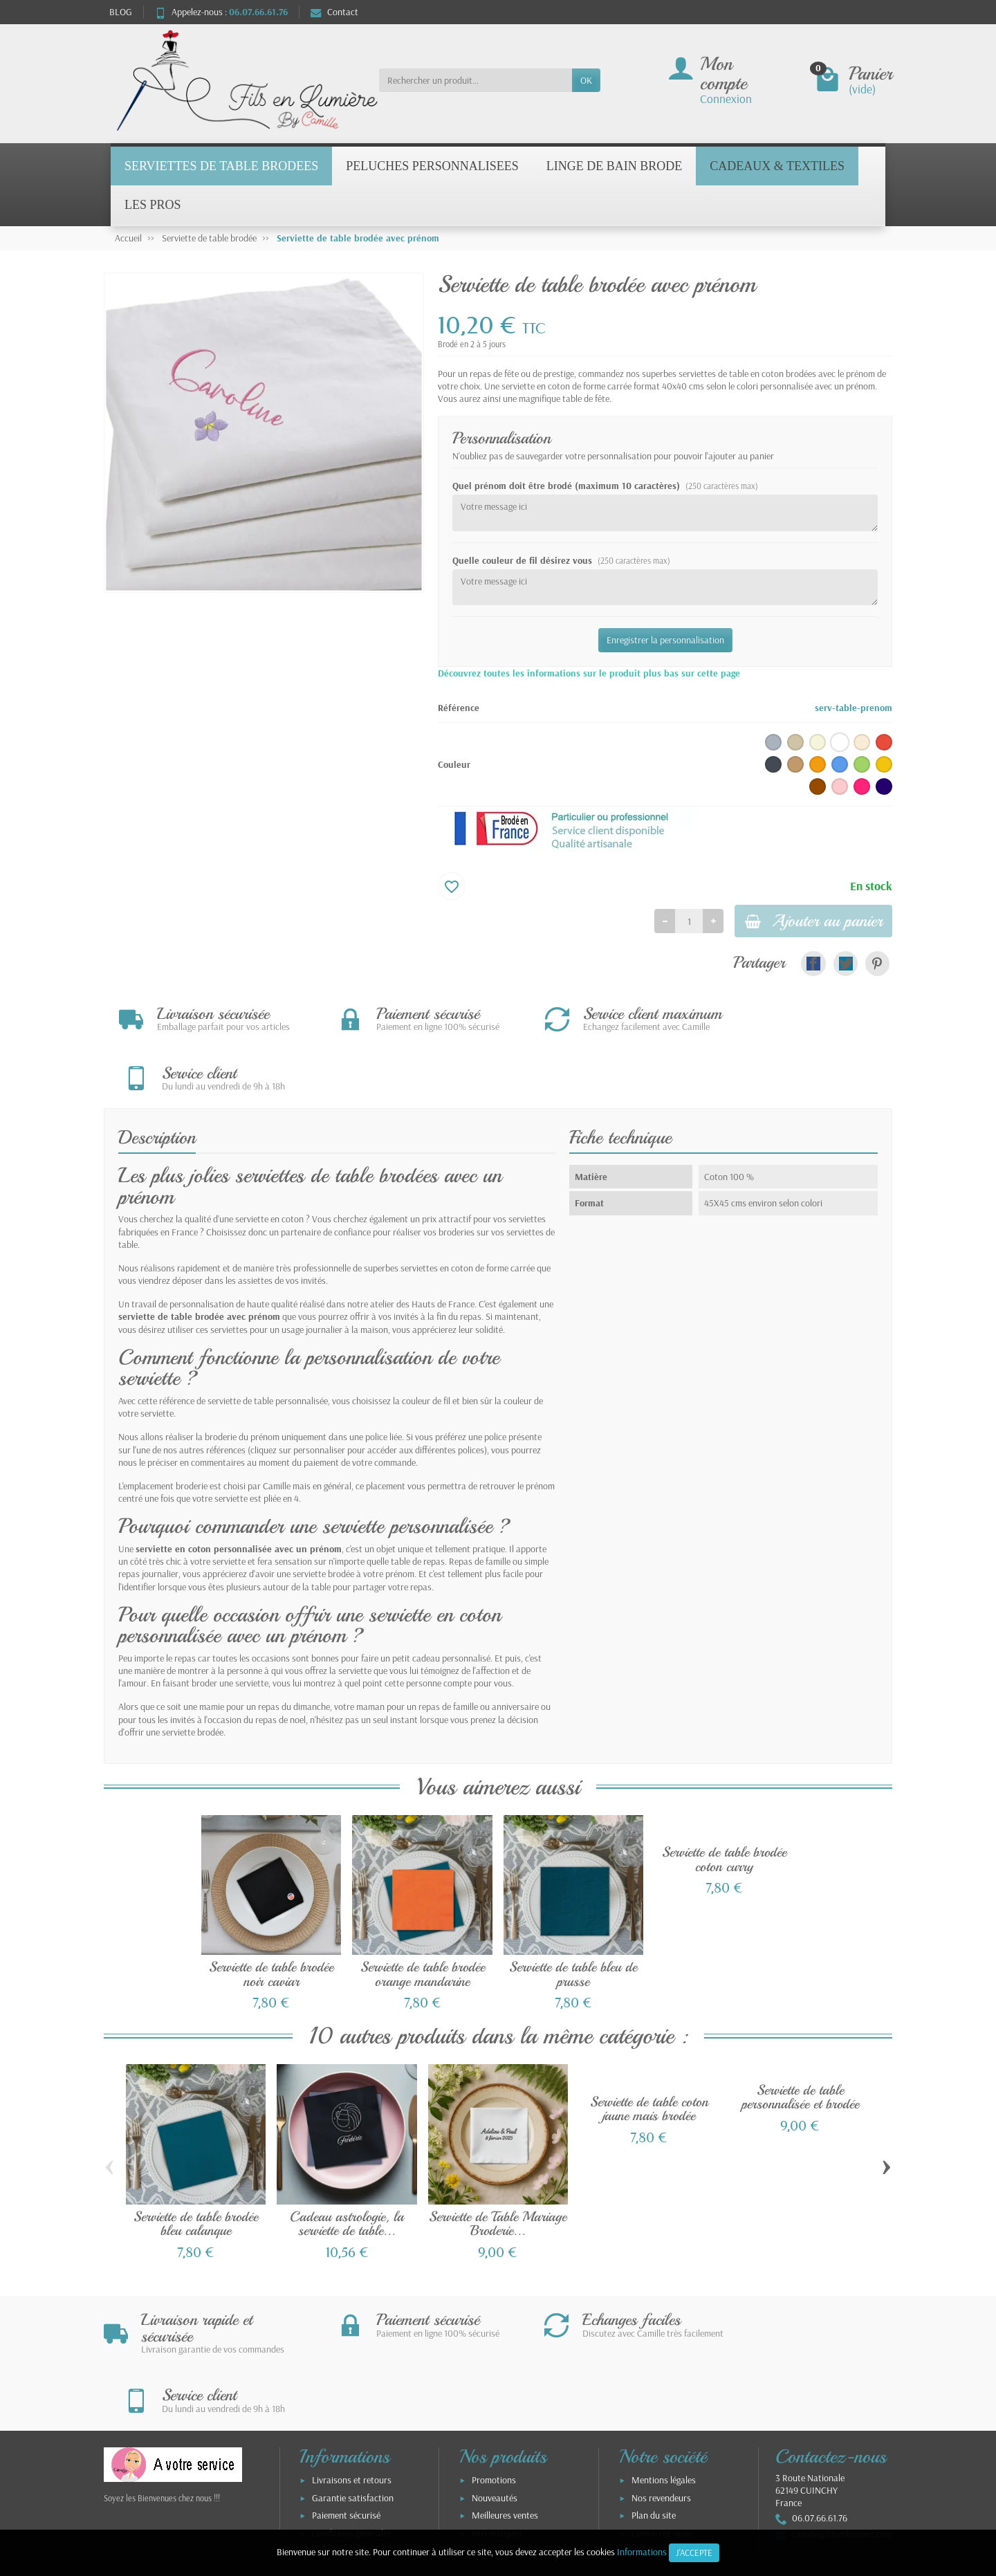 This screenshot has height=2576, width=996. I want to click on Nos revendeurs, so click(661, 2384).